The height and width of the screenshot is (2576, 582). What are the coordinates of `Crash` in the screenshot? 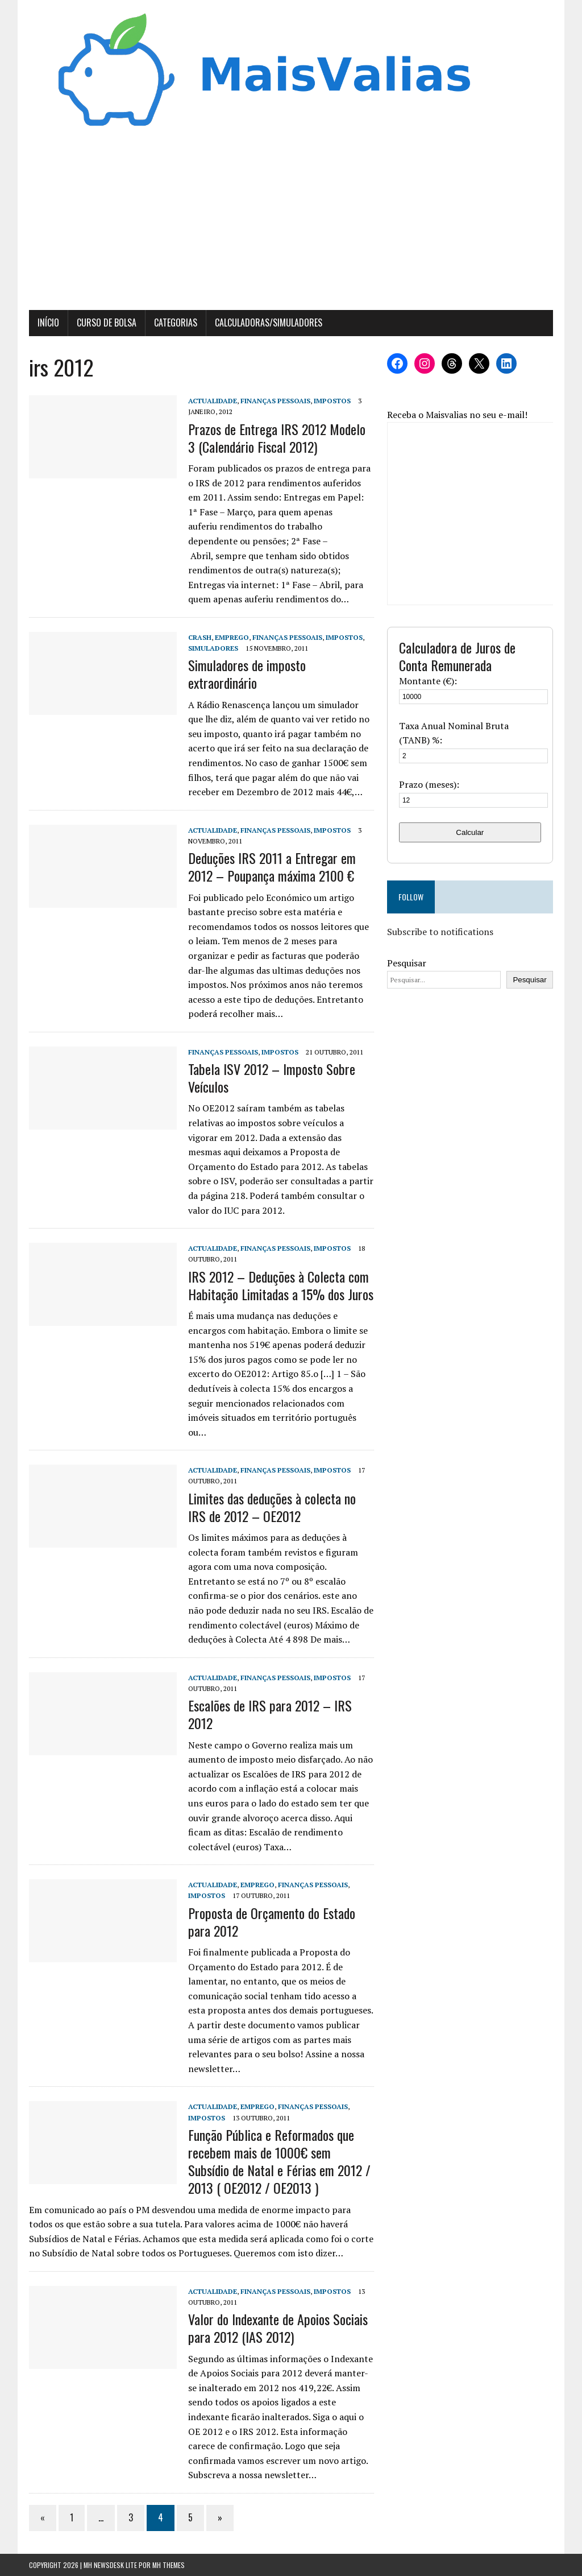 It's located at (199, 637).